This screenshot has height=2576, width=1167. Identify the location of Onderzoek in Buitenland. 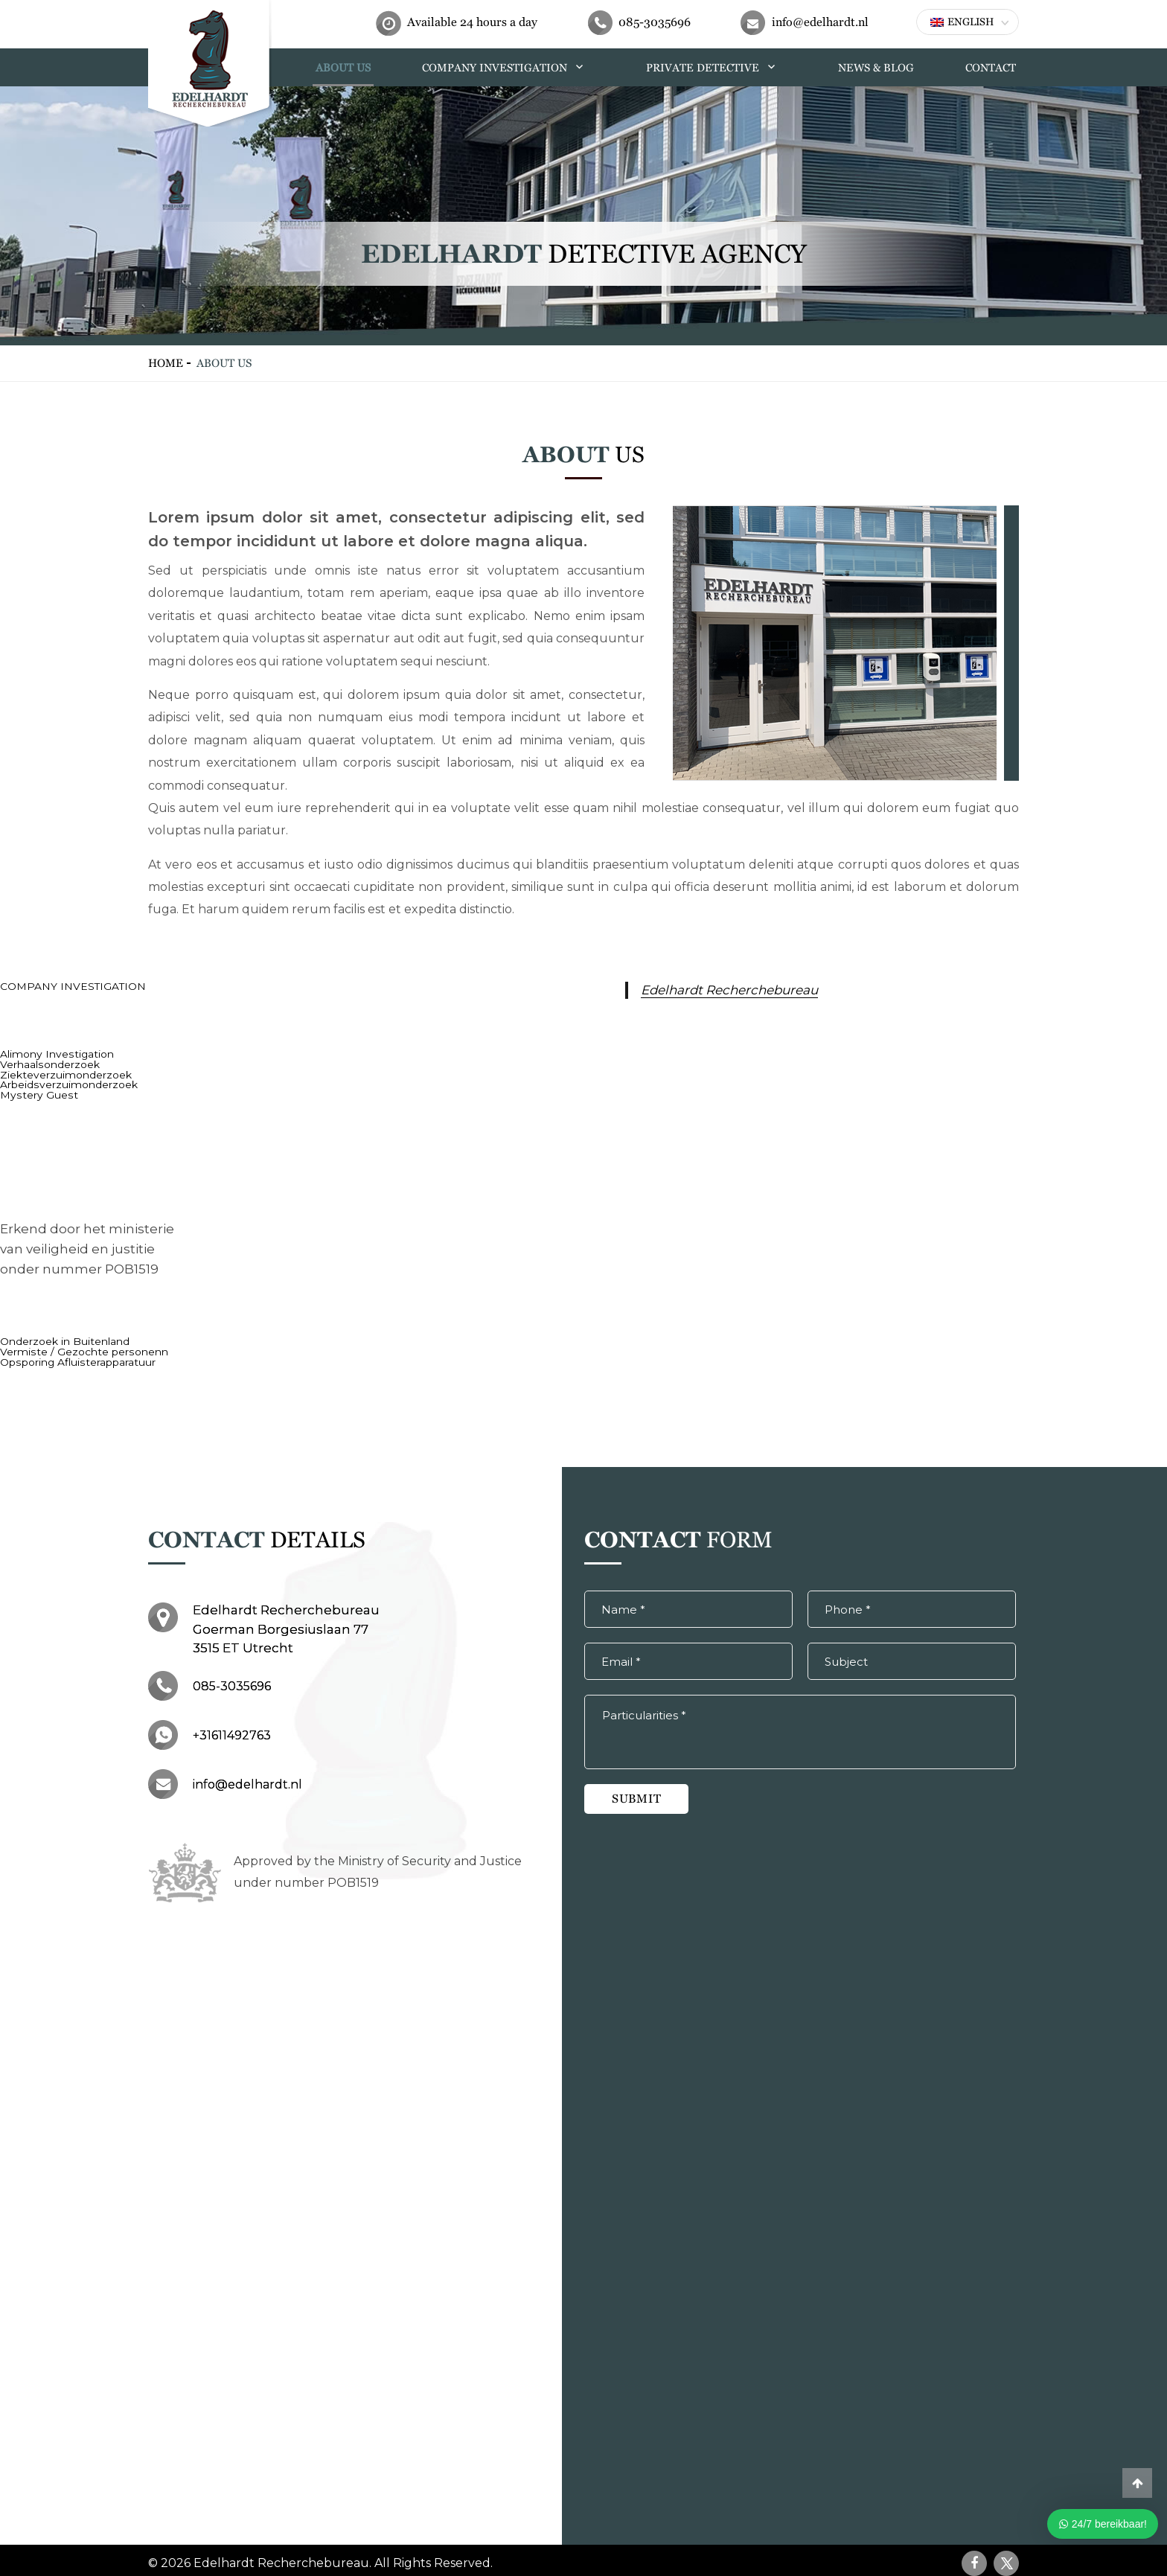
(61, 1337).